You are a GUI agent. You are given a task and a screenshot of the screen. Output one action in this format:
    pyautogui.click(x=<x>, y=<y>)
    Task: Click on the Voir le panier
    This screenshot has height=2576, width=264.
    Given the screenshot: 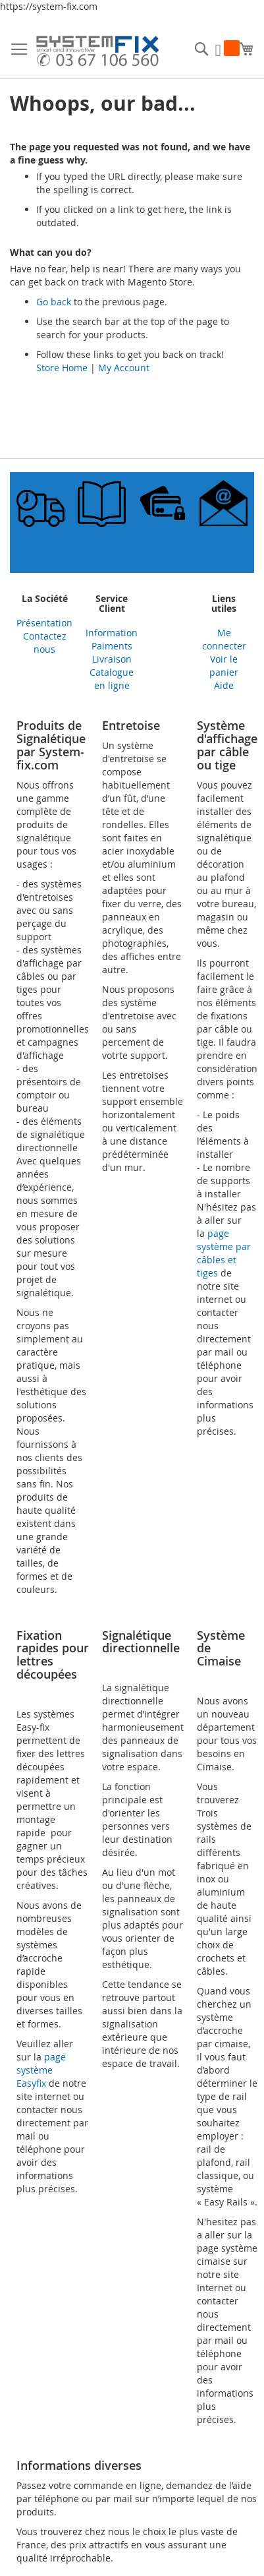 What is the action you would take?
    pyautogui.click(x=223, y=665)
    